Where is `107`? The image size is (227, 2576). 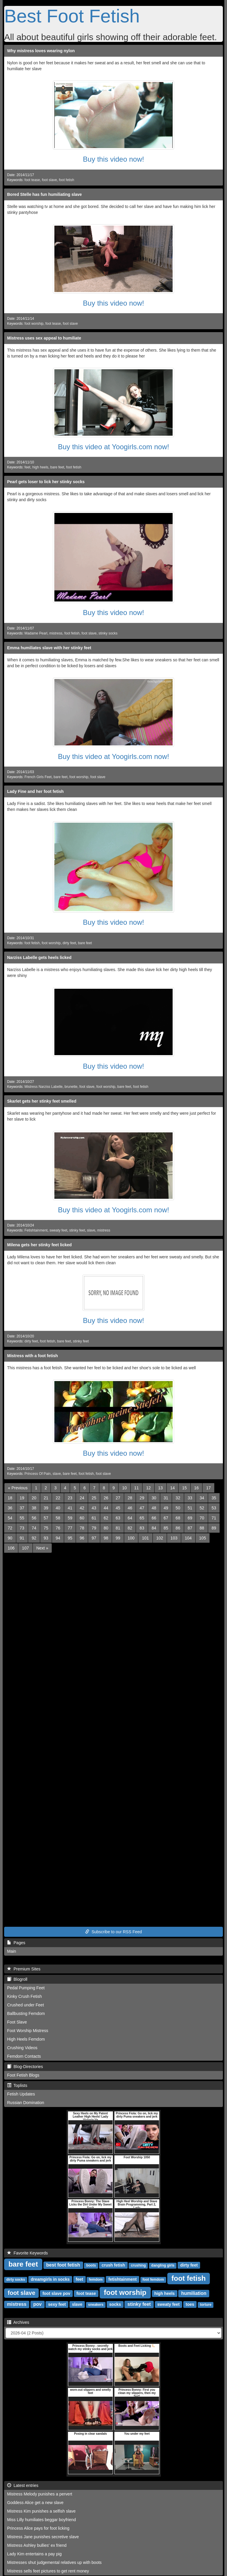
107 is located at coordinates (25, 1548).